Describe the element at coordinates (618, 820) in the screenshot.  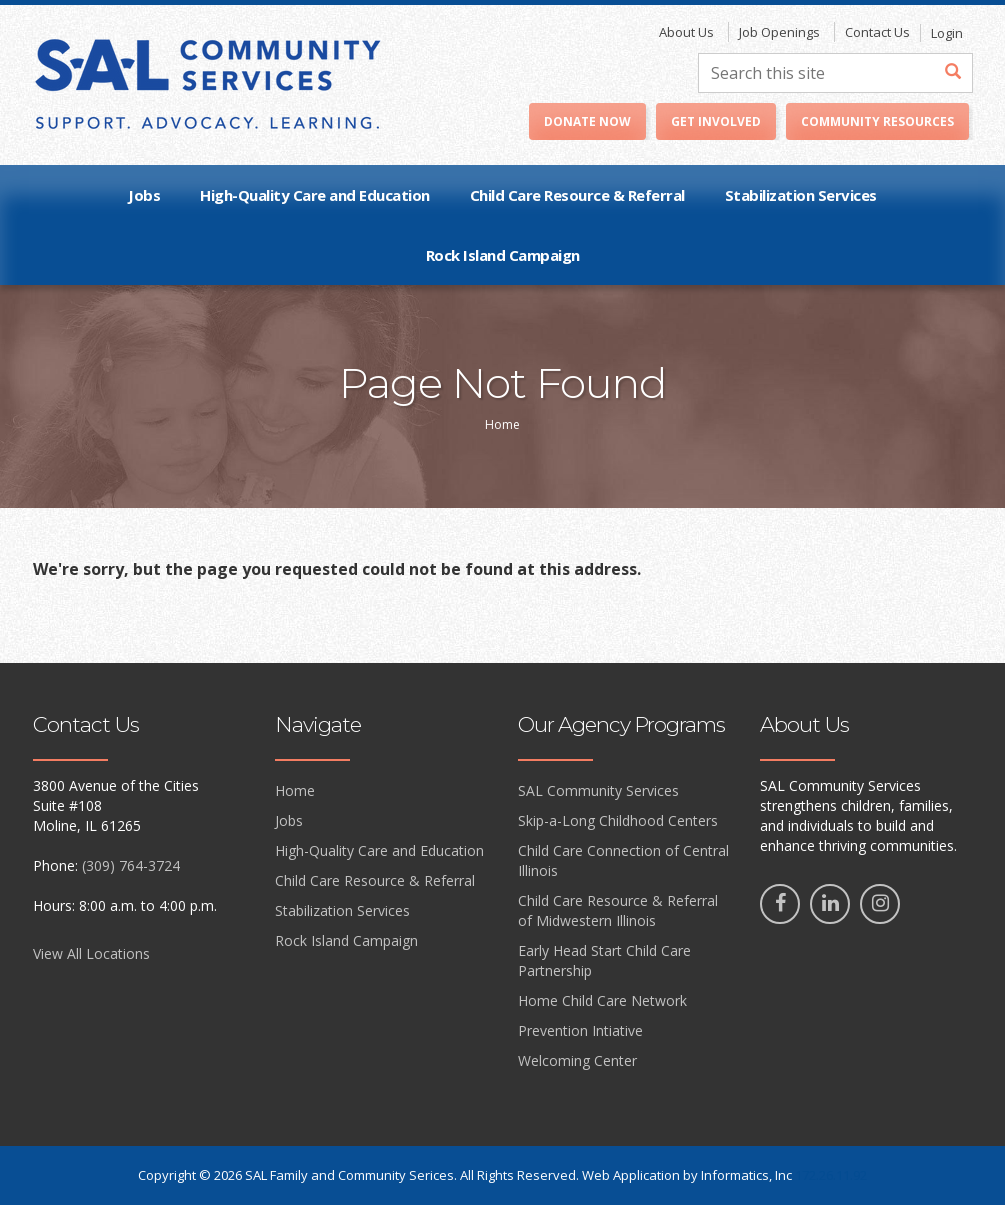
I see `Skip-a-Long Childhood Centers` at that location.